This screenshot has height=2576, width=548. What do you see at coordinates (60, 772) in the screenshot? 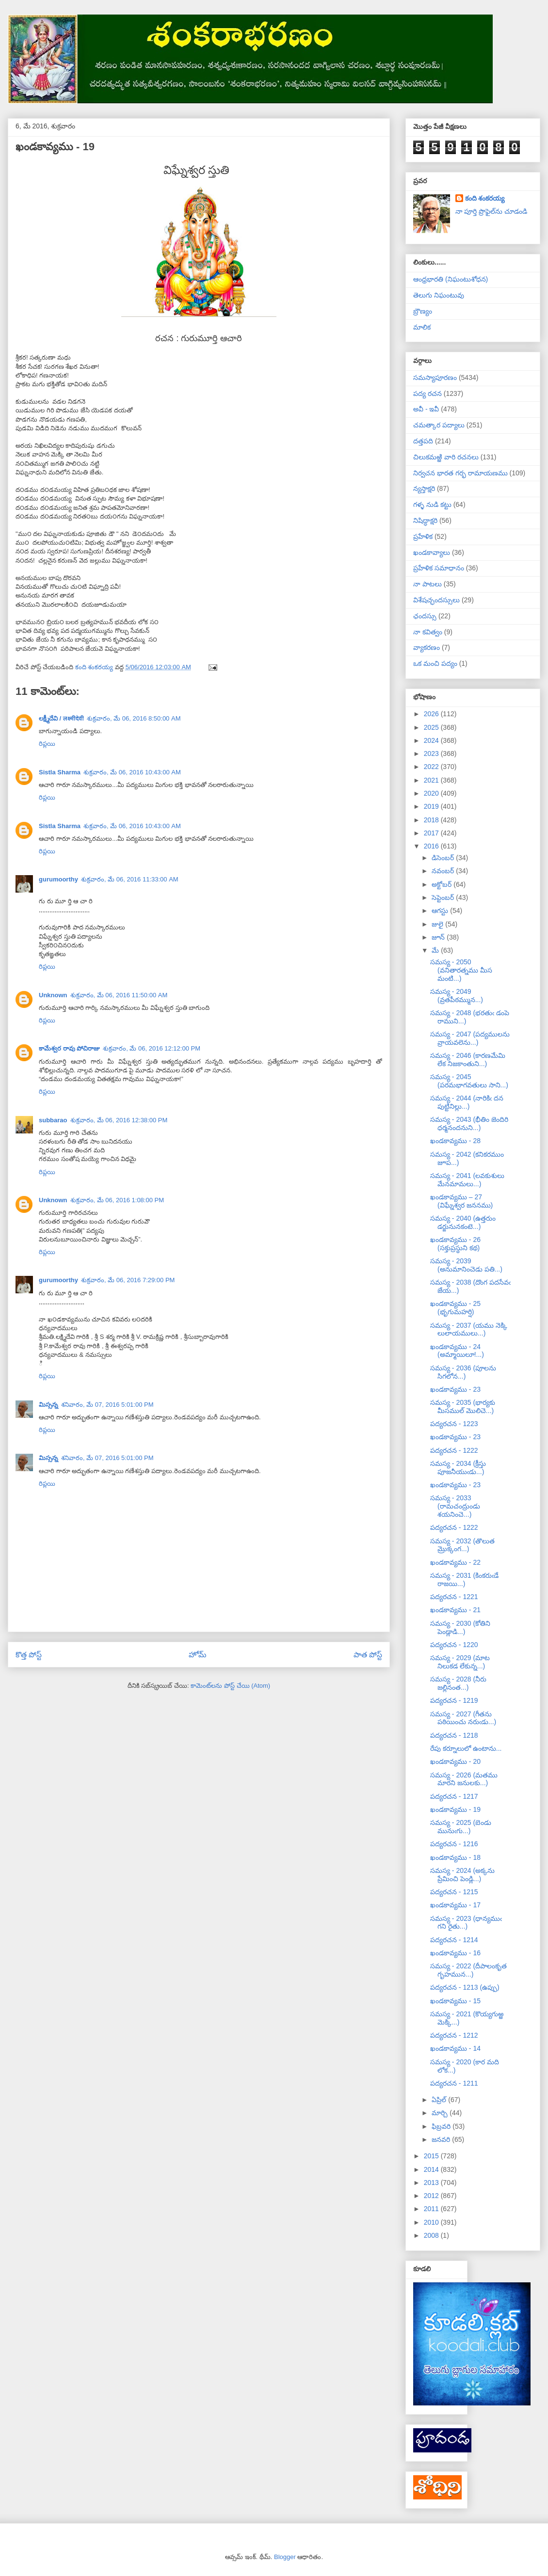
I see `Sistla Sharma` at bounding box center [60, 772].